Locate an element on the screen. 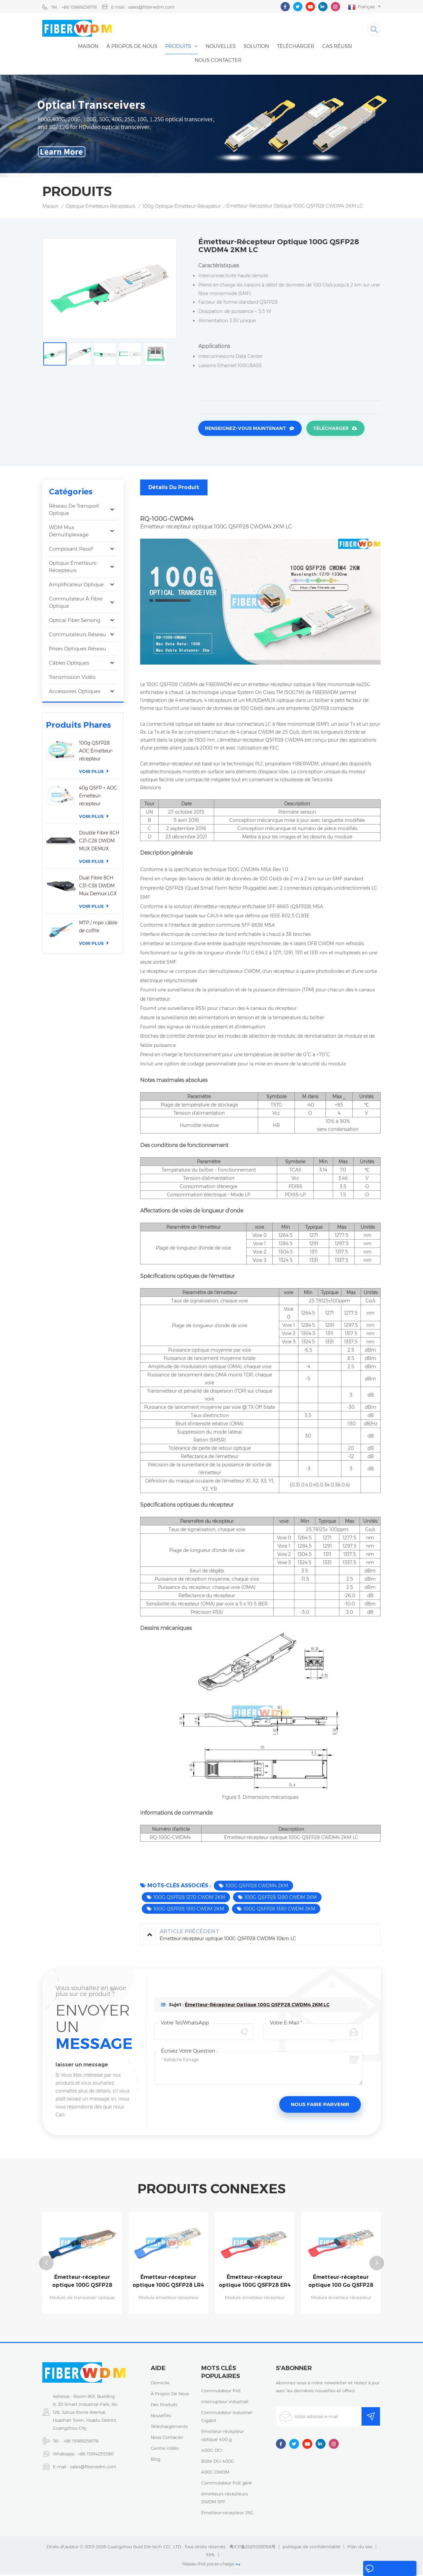  XML is located at coordinates (210, 2555).